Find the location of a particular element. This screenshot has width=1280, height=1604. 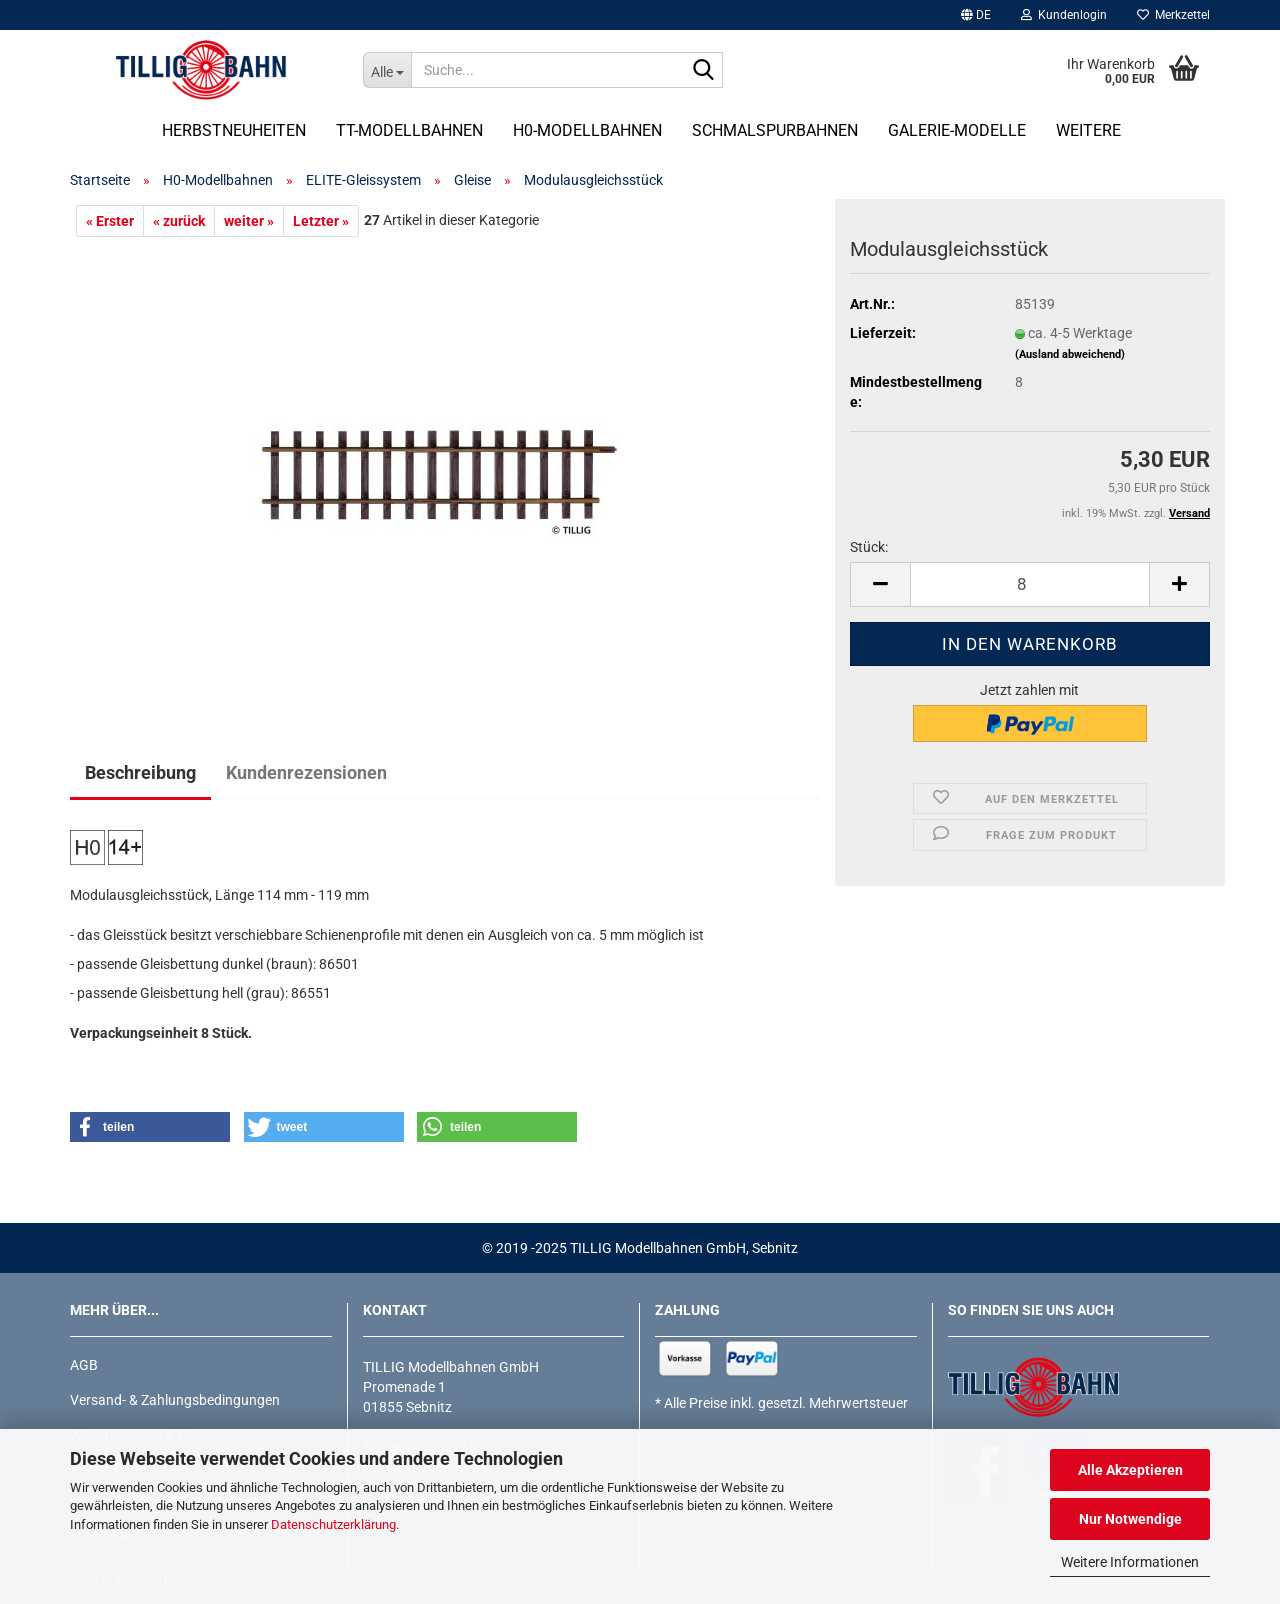

Datenschutzerklärung is located at coordinates (333, 1524).